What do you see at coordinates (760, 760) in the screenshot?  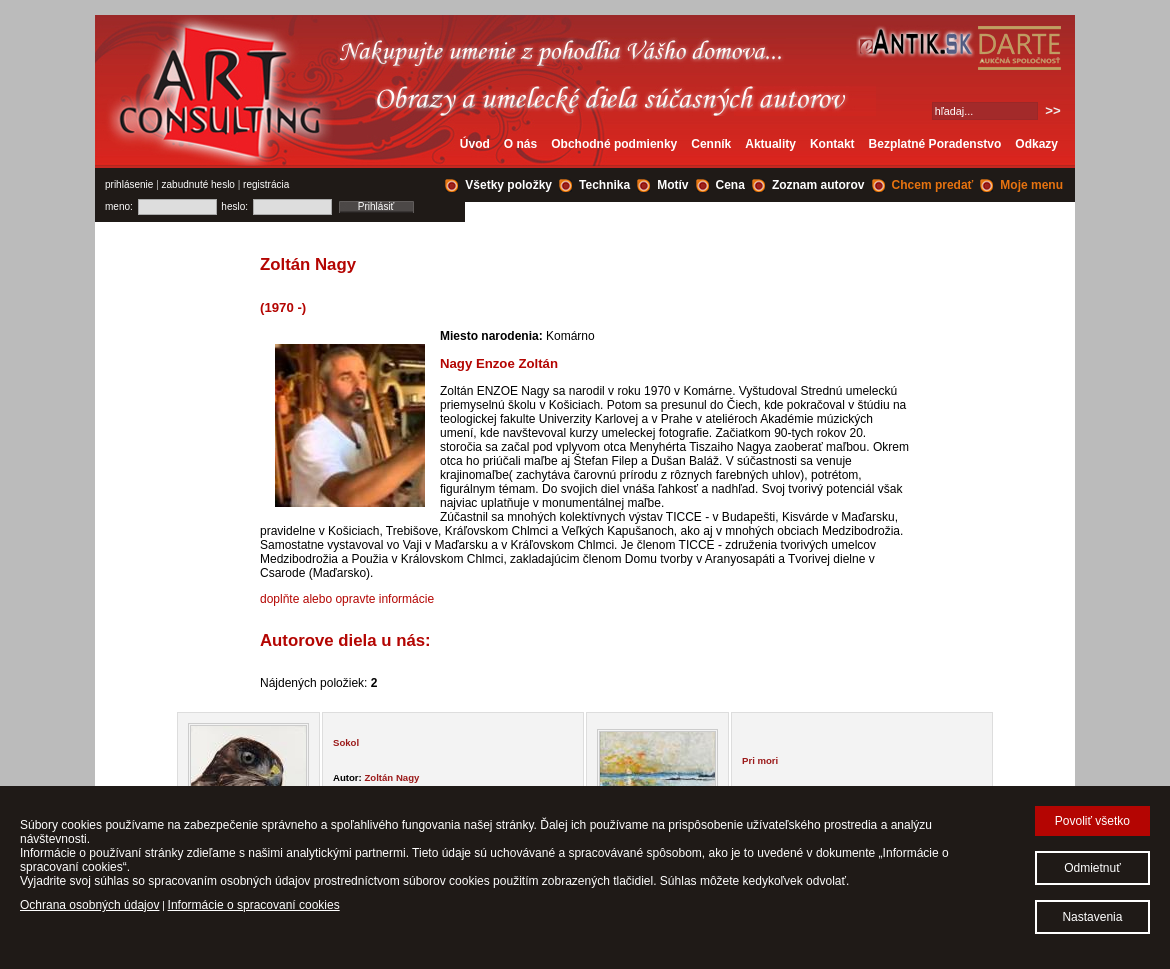 I see `Pri mori` at bounding box center [760, 760].